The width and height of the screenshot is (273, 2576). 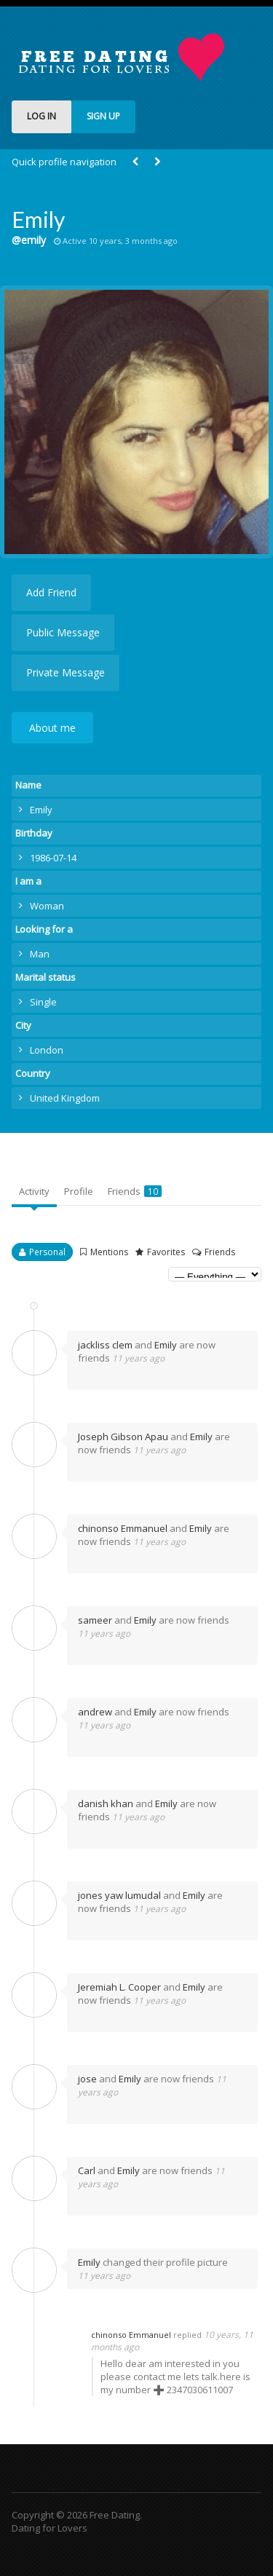 I want to click on Man, so click(x=40, y=953).